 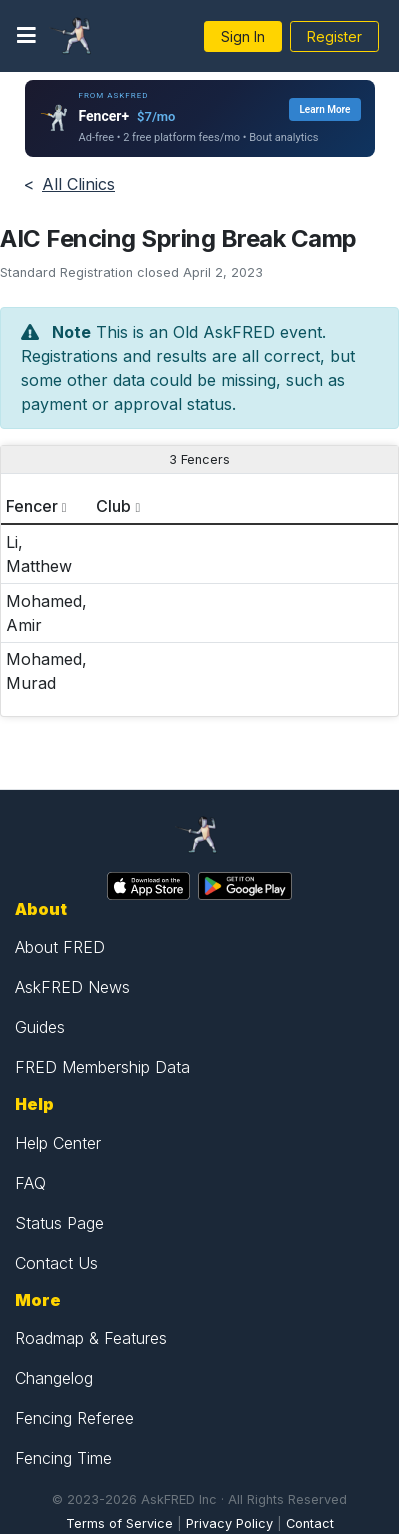 What do you see at coordinates (119, 1523) in the screenshot?
I see `Terms of Service` at bounding box center [119, 1523].